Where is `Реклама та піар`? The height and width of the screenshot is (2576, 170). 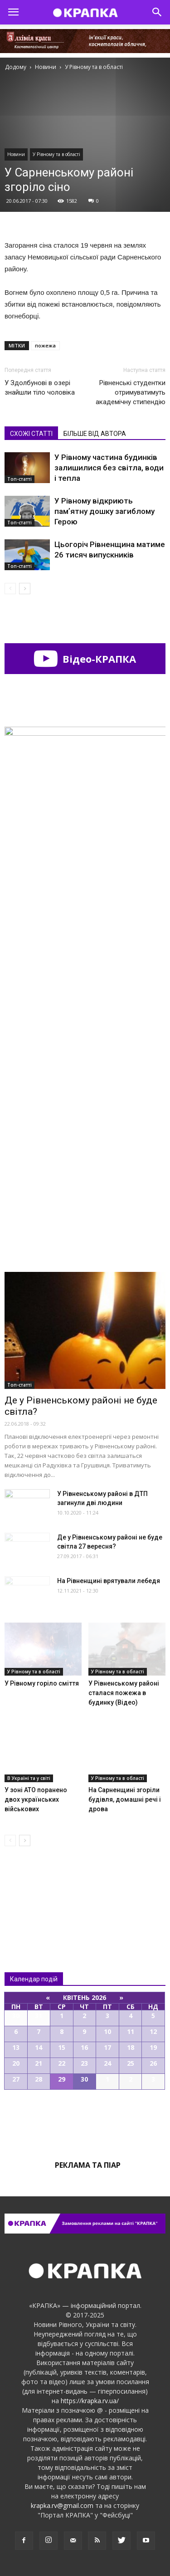 Реклама та піар is located at coordinates (88, 2165).